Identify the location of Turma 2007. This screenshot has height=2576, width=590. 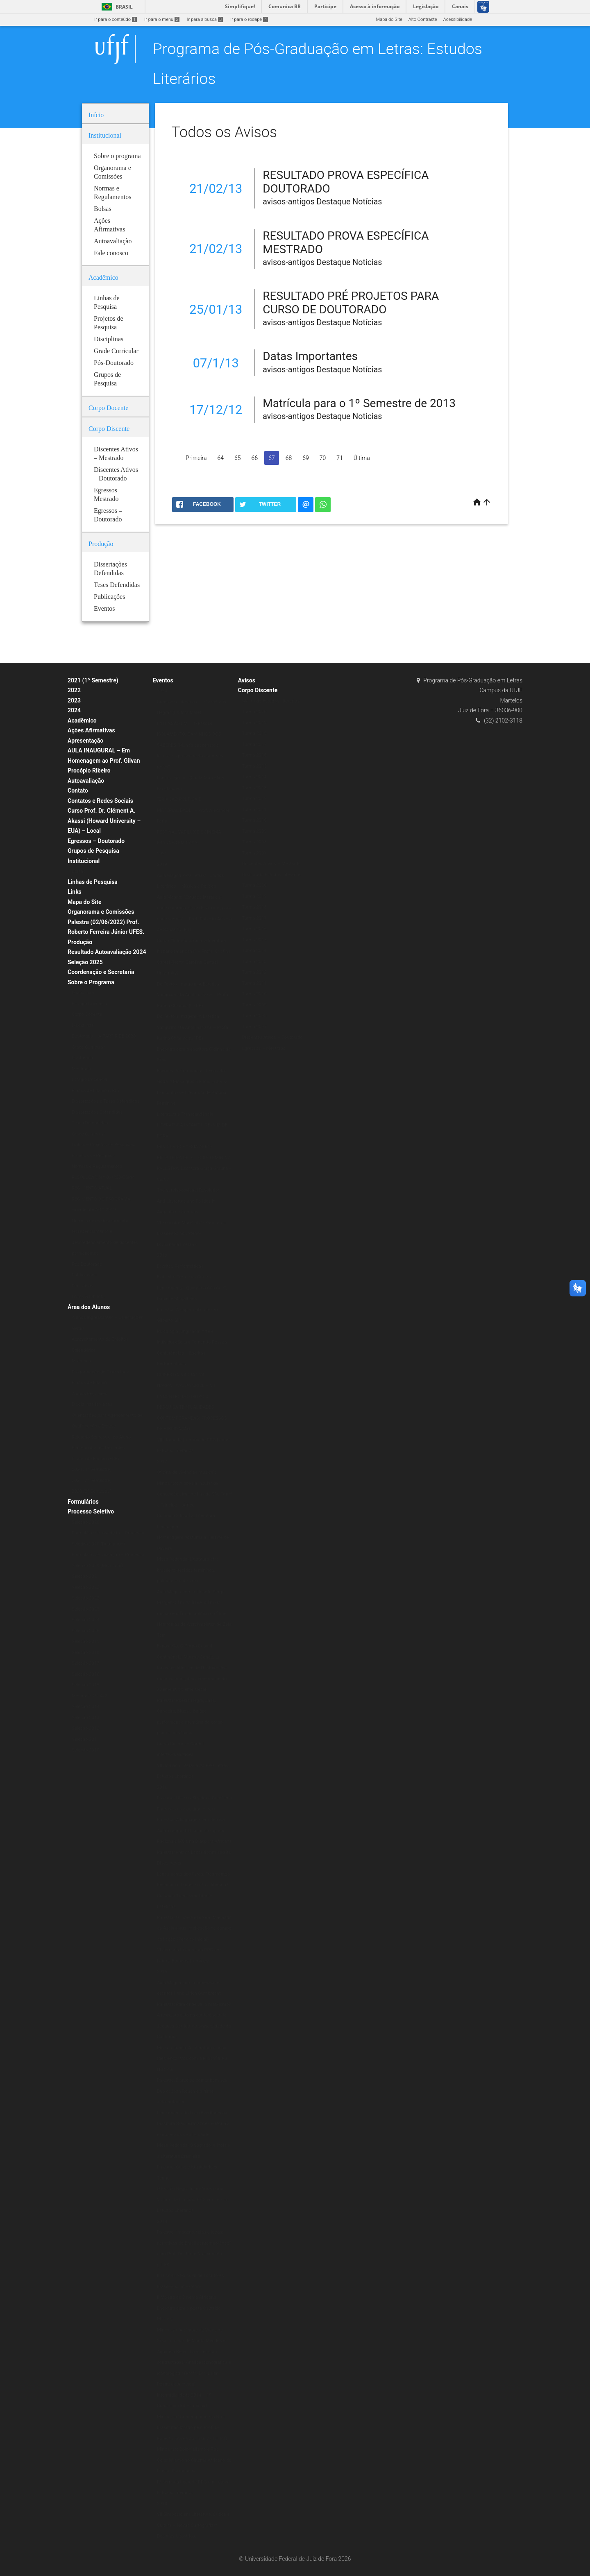
(254, 853).